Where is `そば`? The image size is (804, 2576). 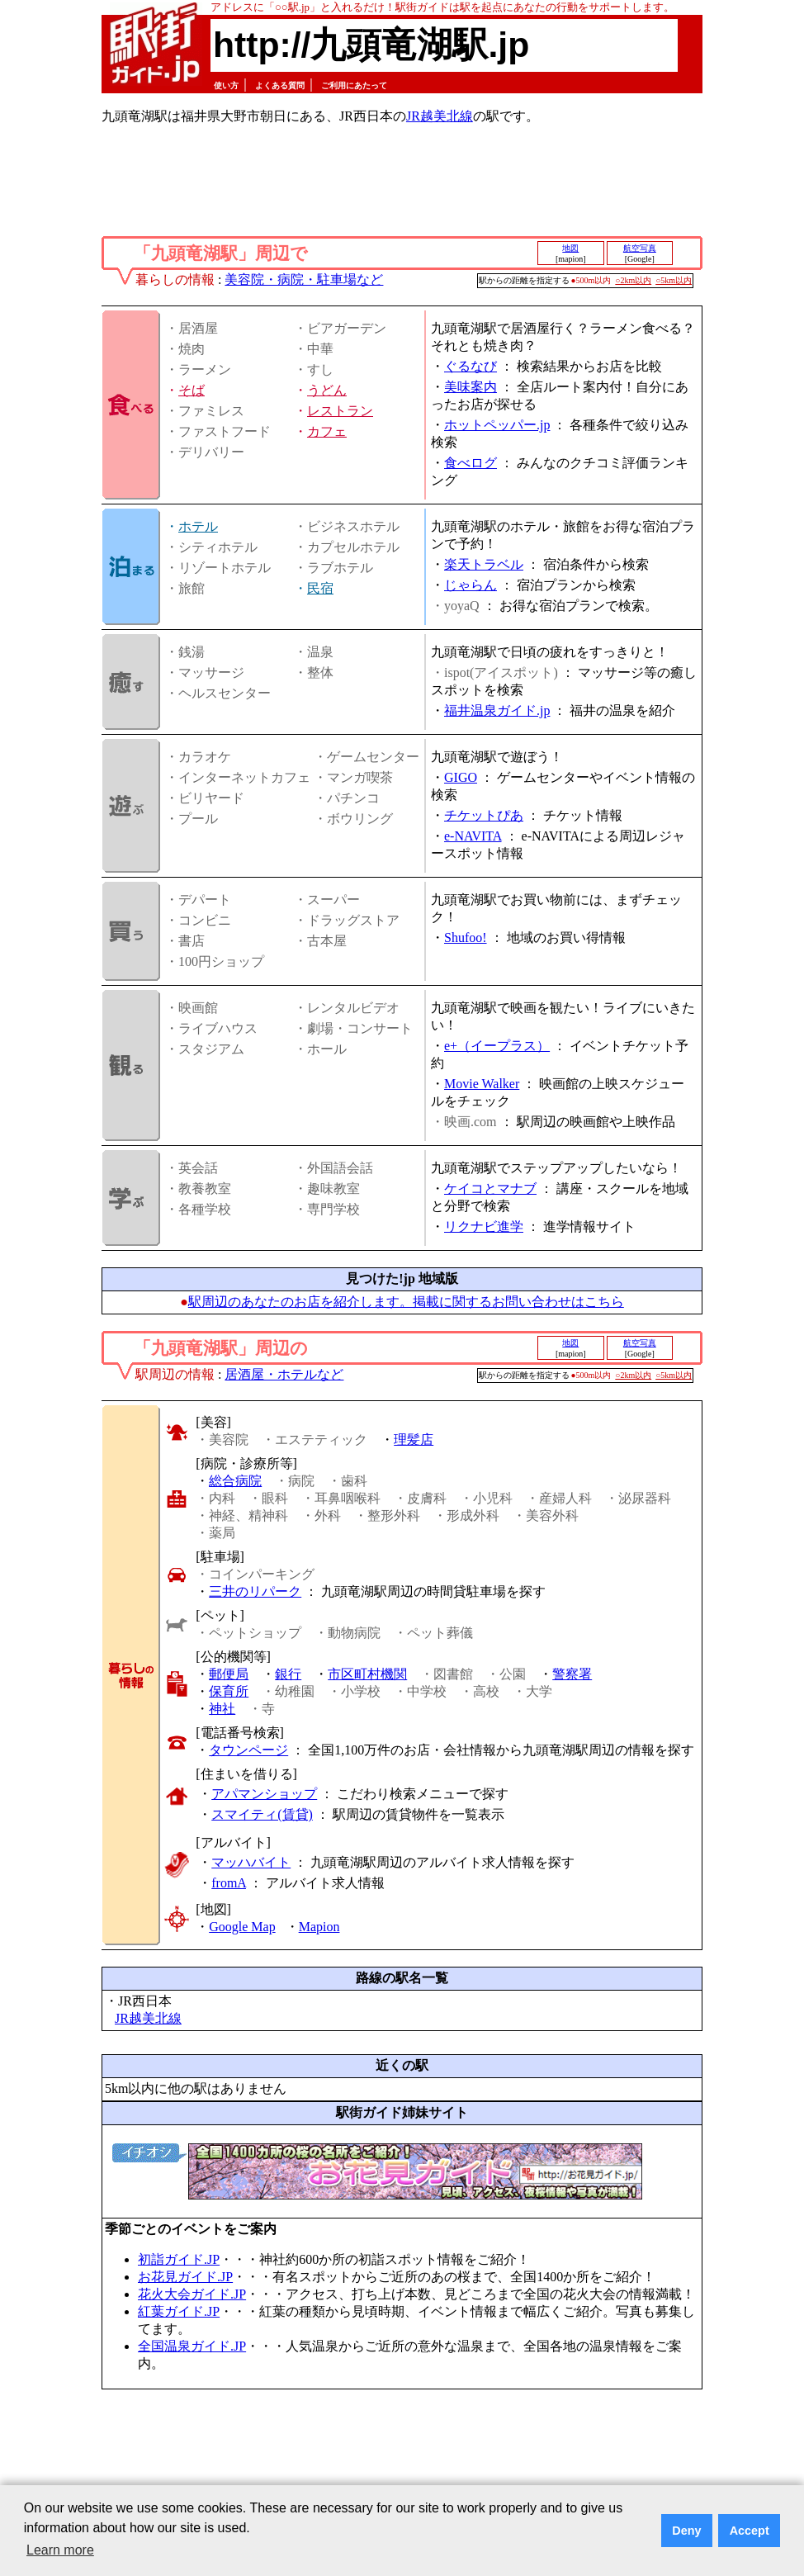
そば is located at coordinates (191, 390).